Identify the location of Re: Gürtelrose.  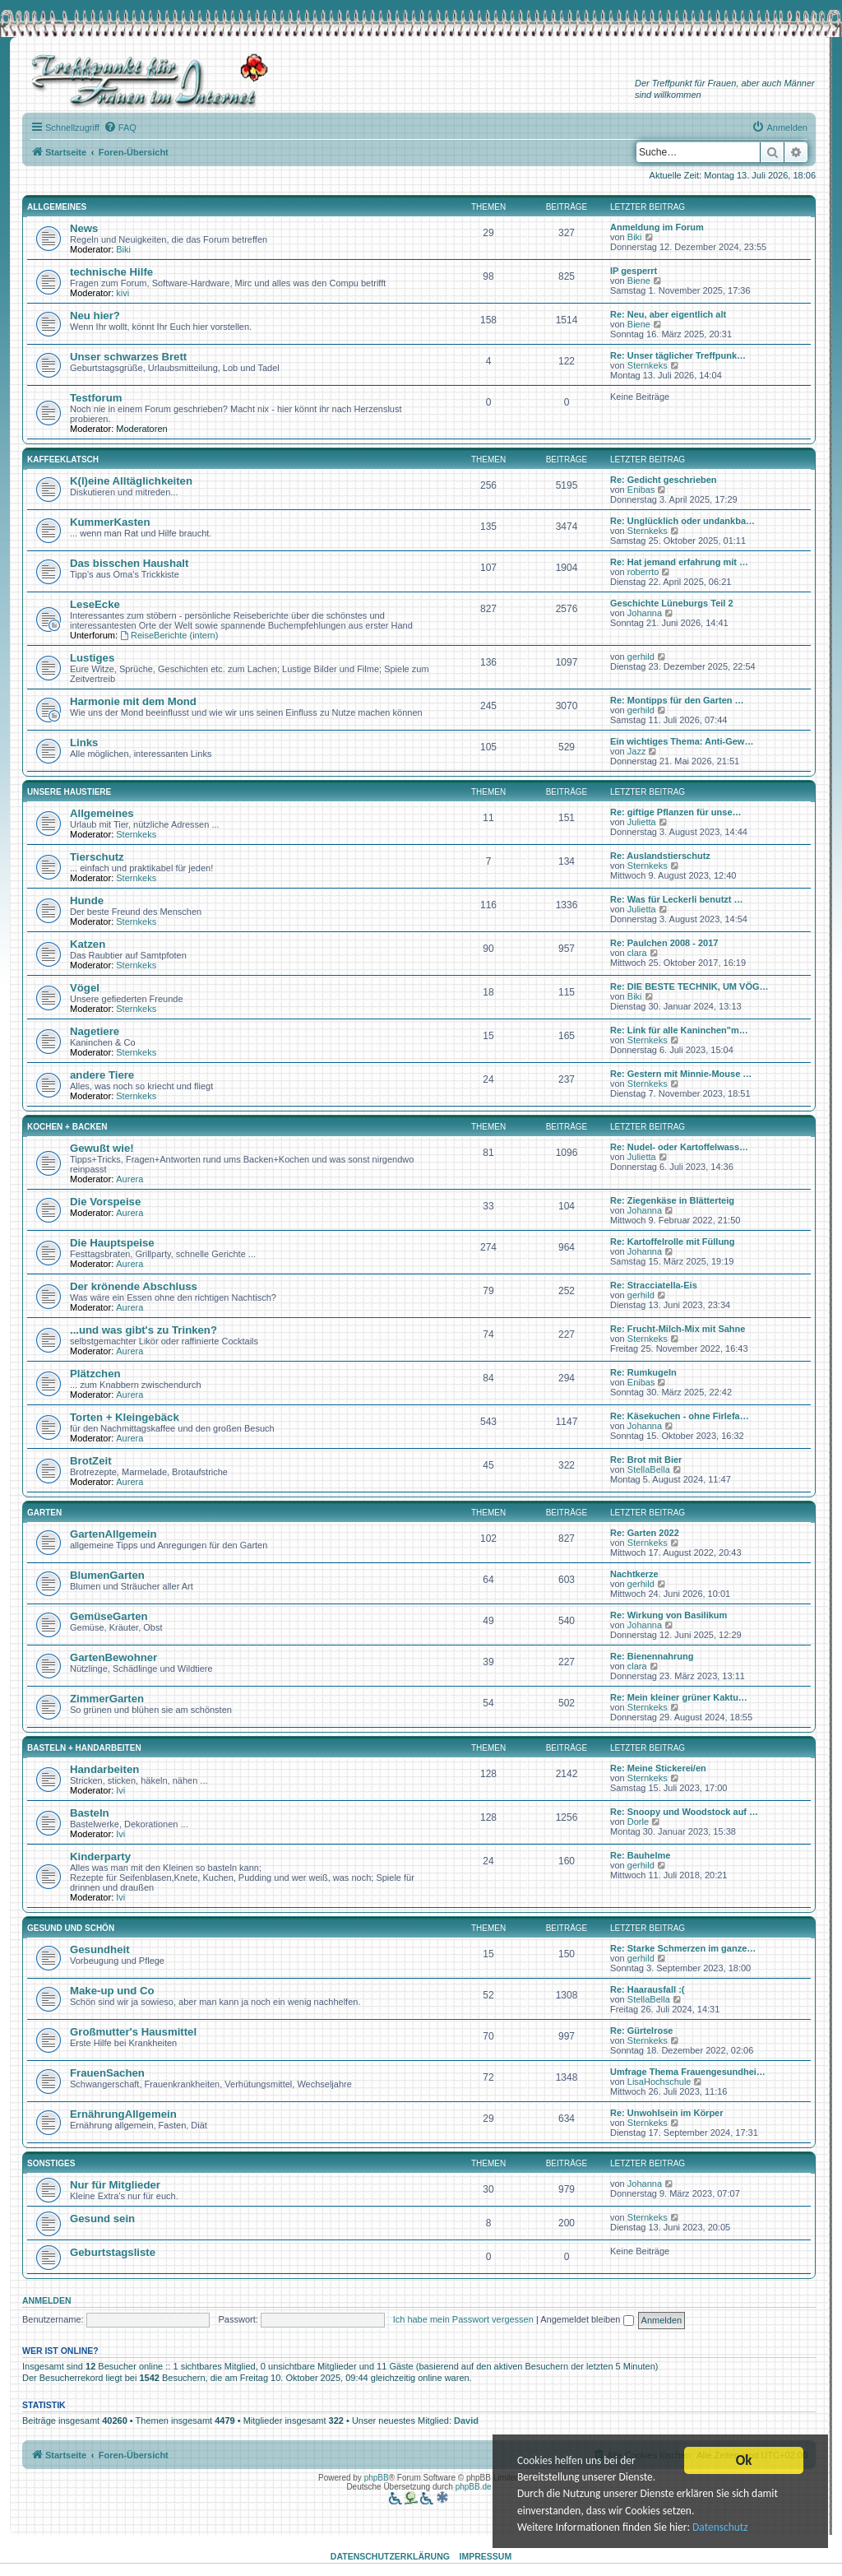
(641, 2030).